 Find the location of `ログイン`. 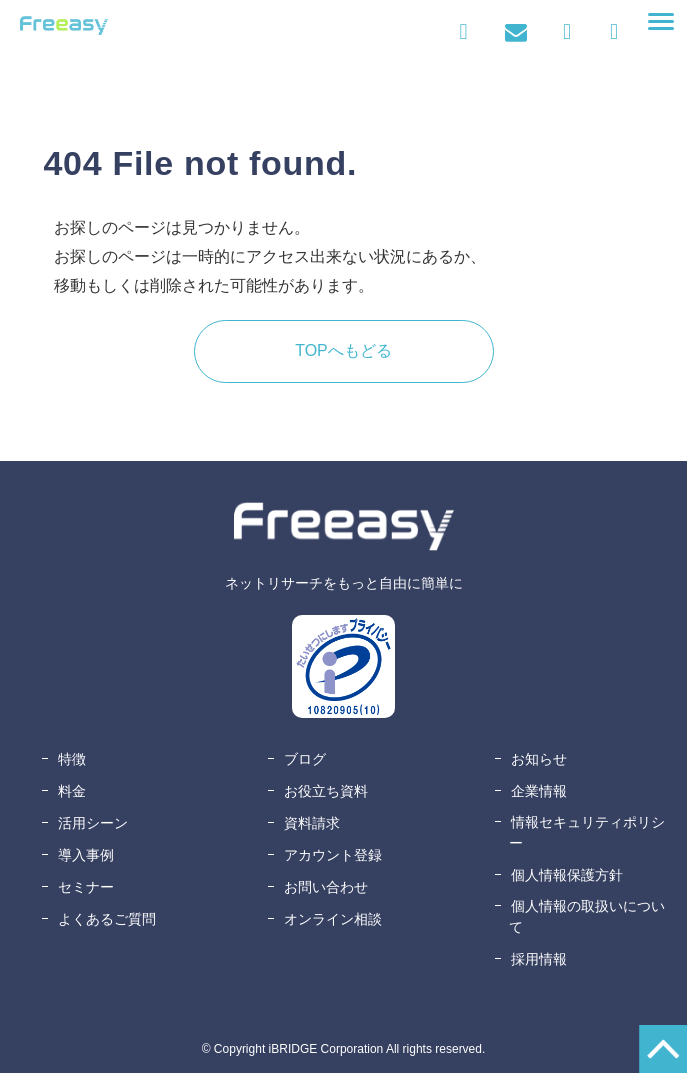

ログイン is located at coordinates (463, 32).